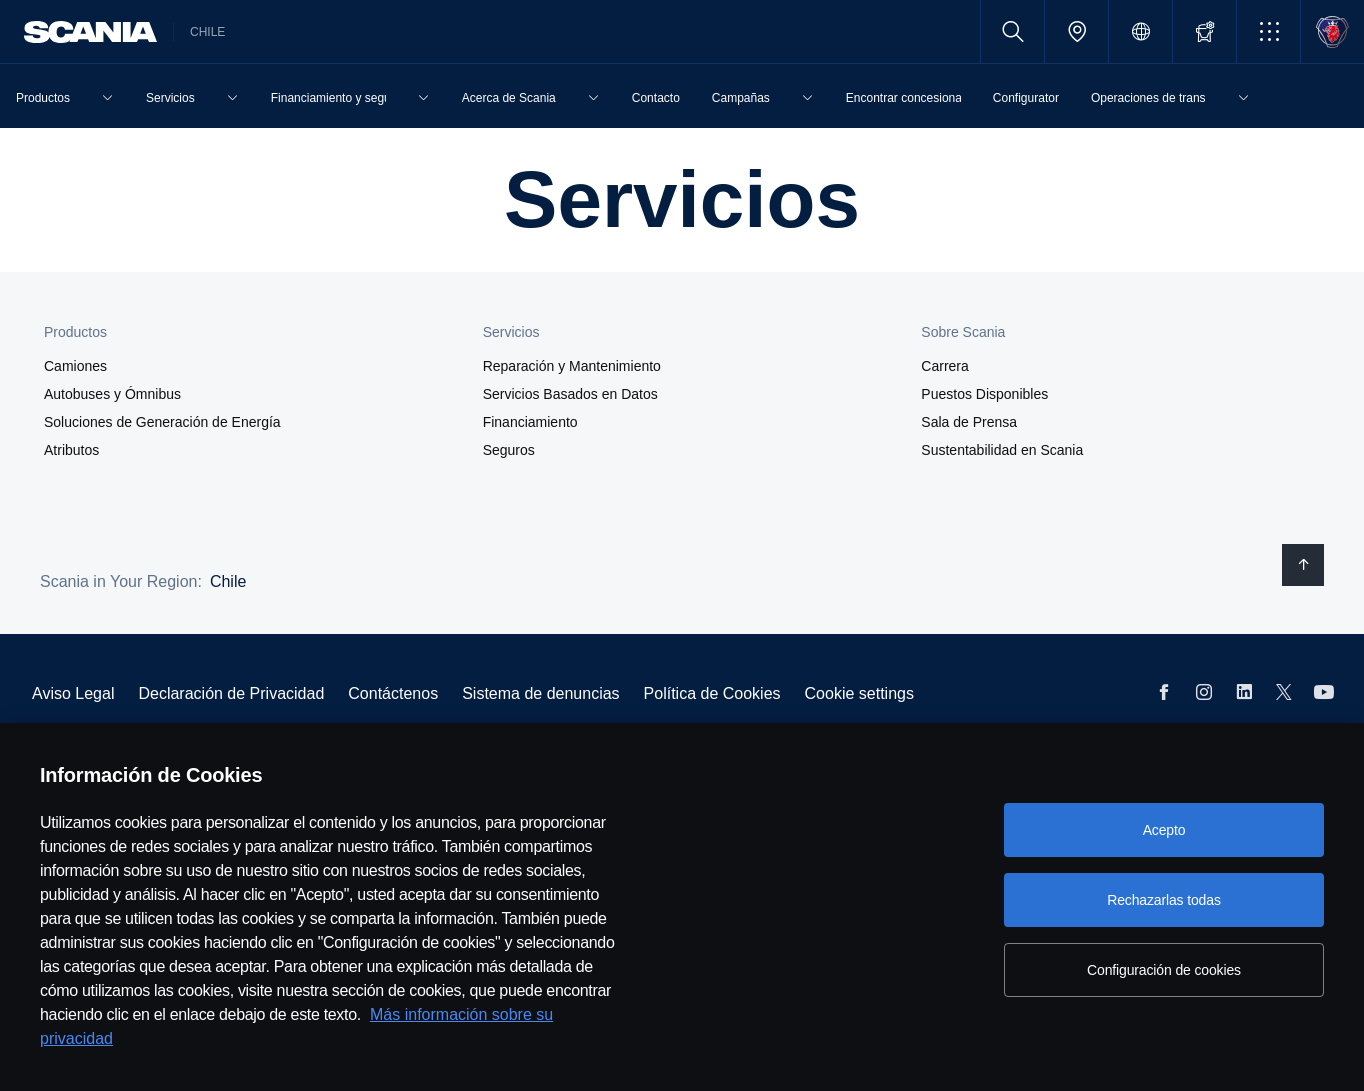  What do you see at coordinates (1268, 31) in the screenshot?
I see `[button]` at bounding box center [1268, 31].